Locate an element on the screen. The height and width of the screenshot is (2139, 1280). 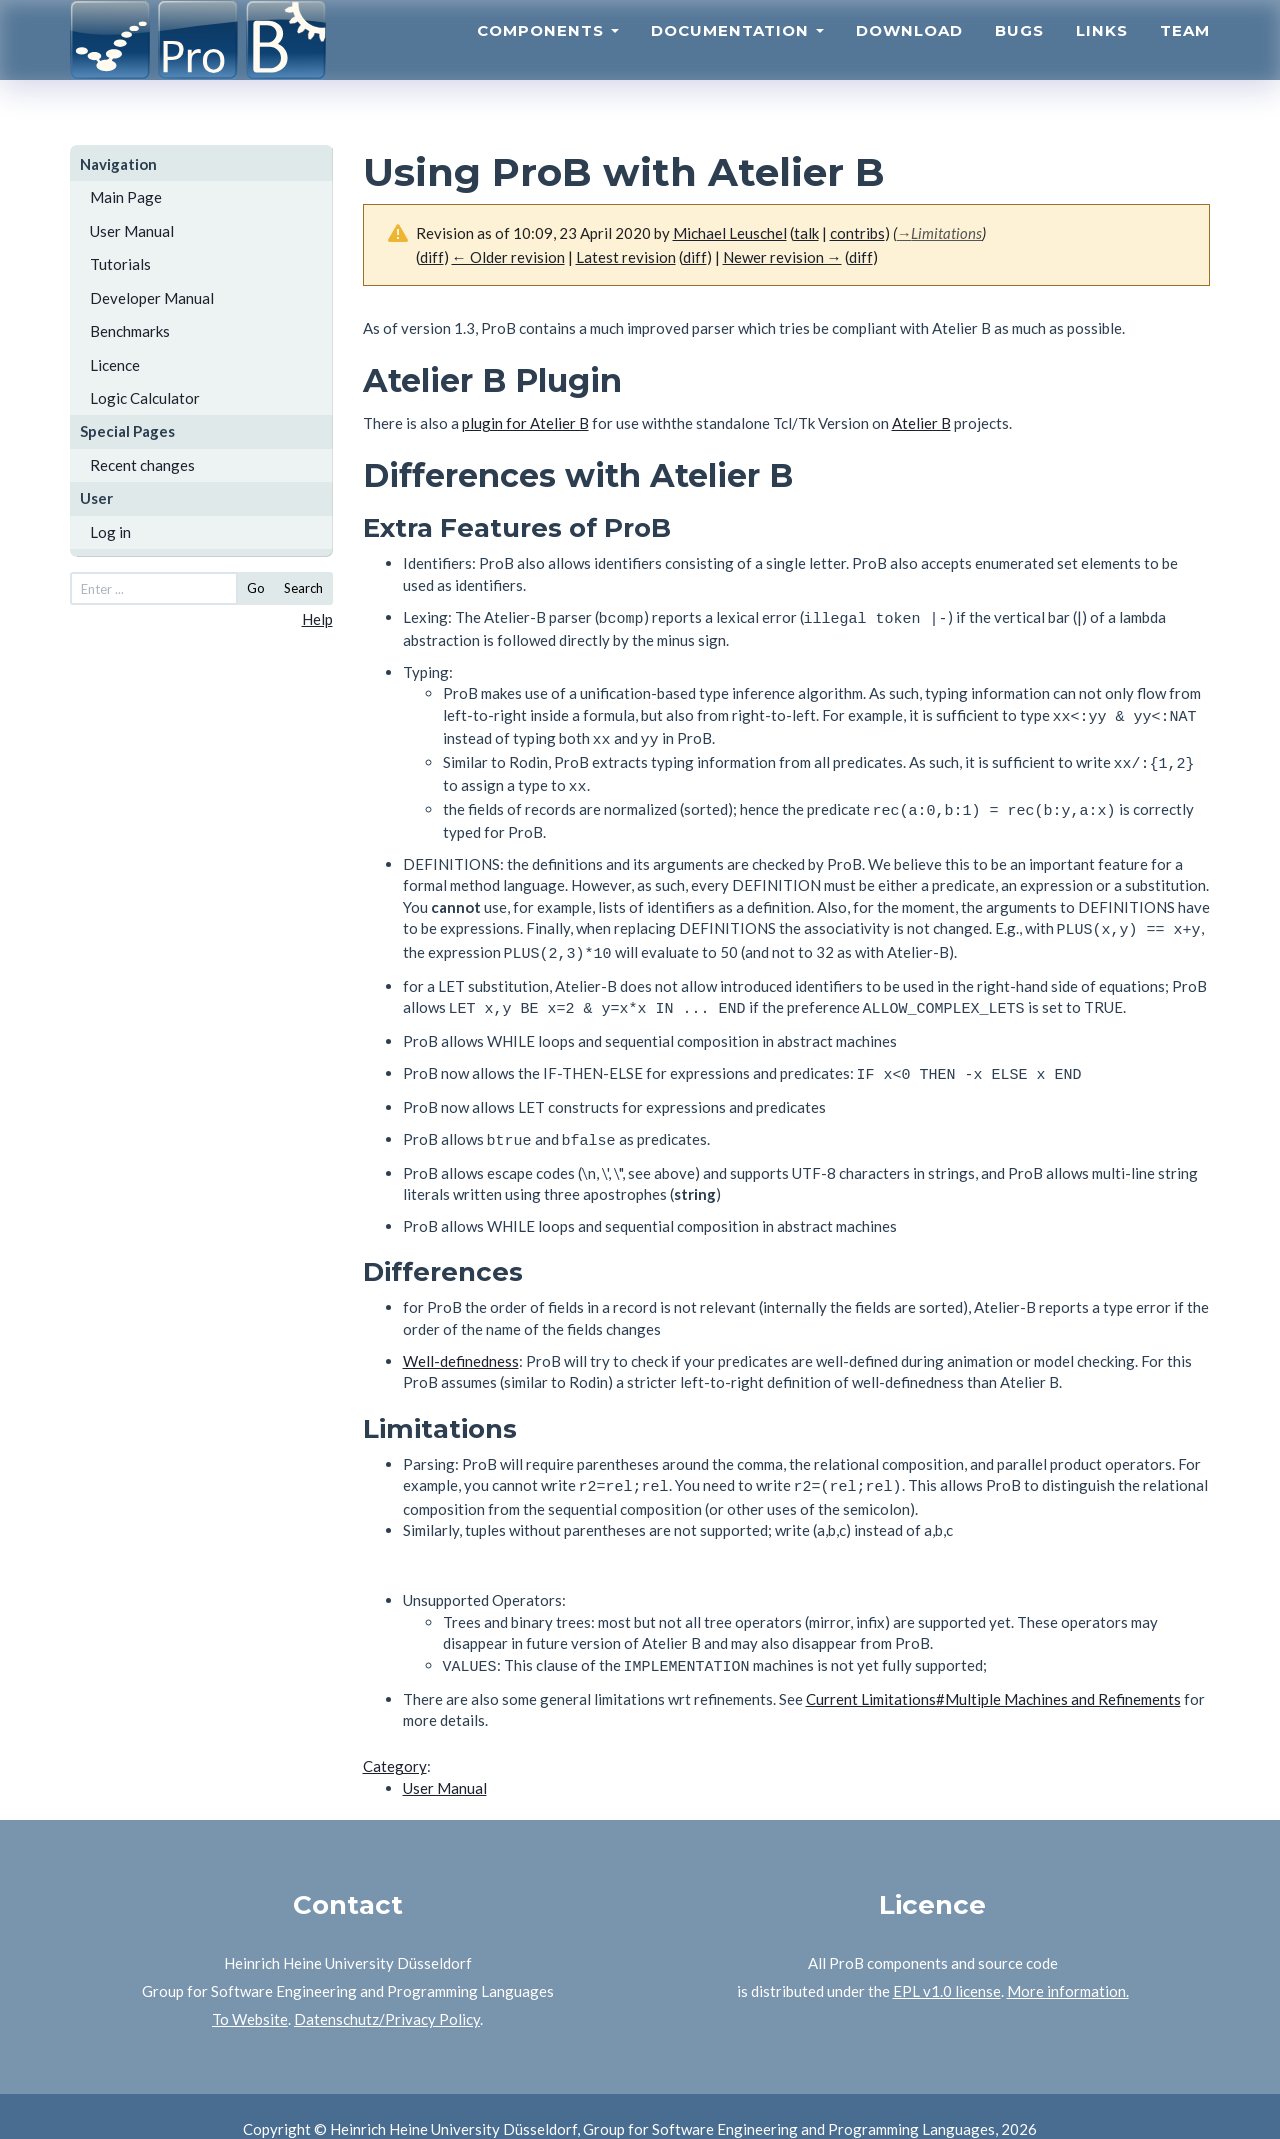
User Manual is located at coordinates (132, 231).